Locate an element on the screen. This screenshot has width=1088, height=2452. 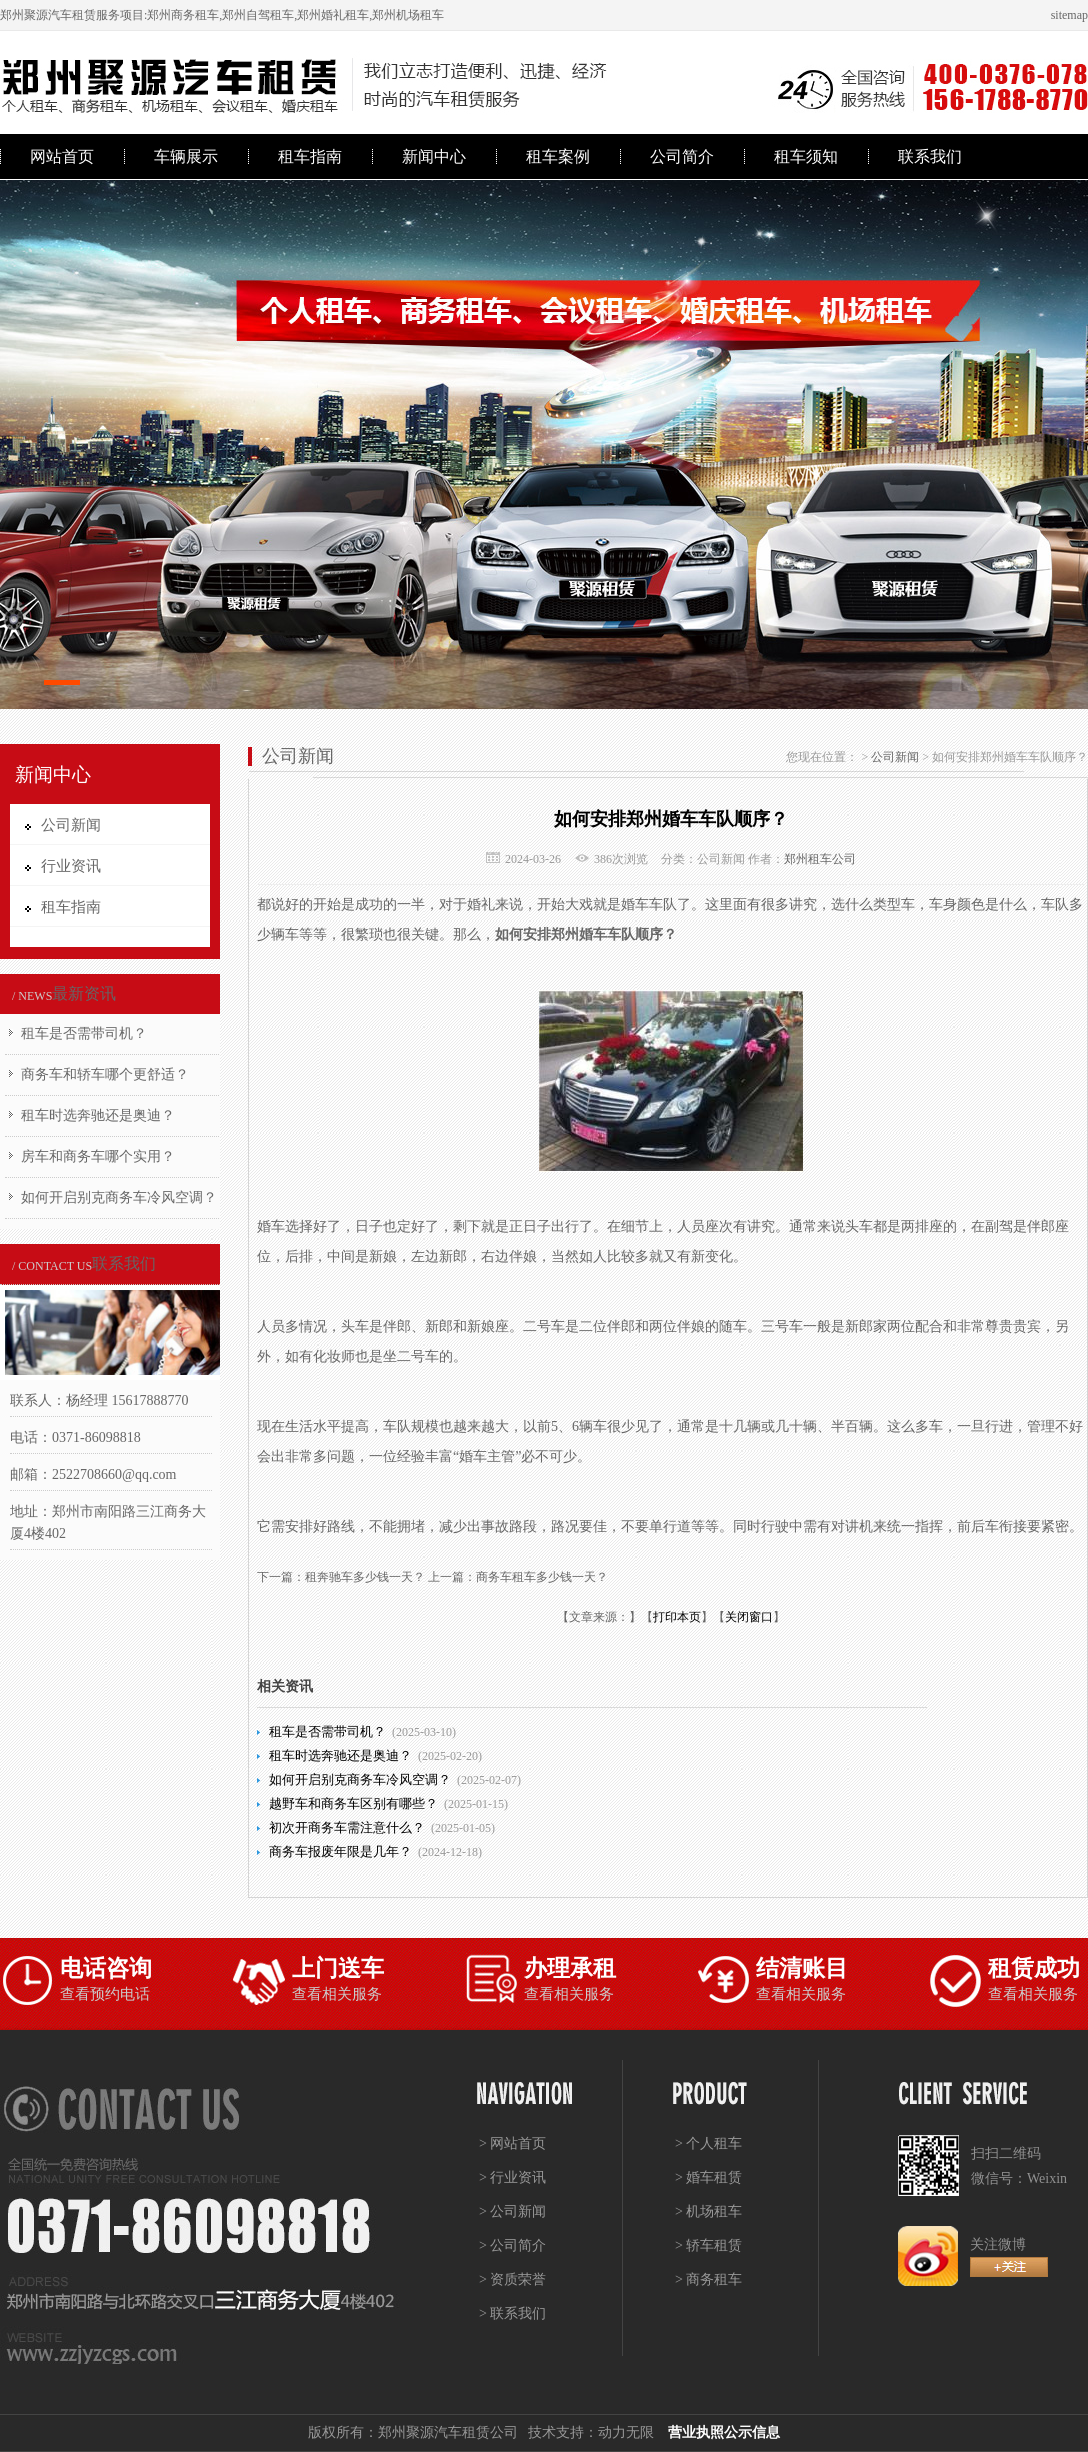
> 行业资讯 is located at coordinates (512, 2177).